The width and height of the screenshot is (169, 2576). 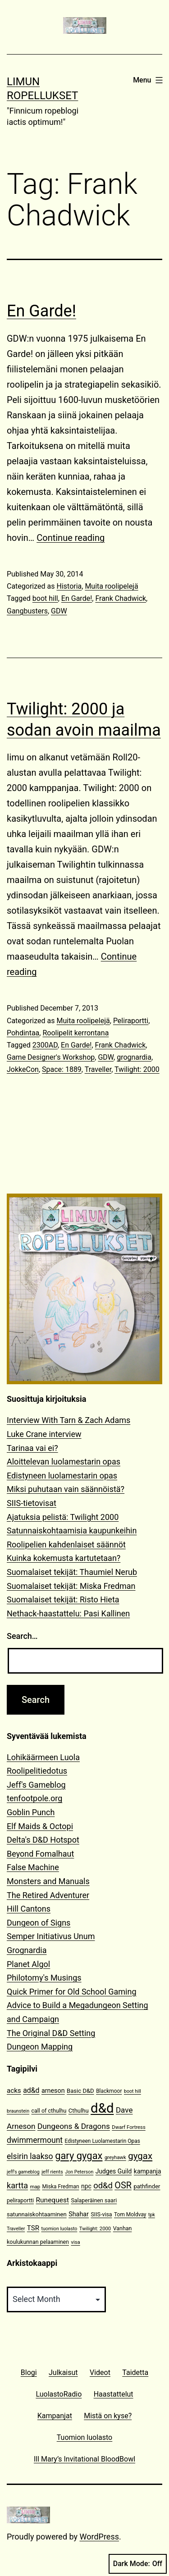 What do you see at coordinates (38, 1922) in the screenshot?
I see `Dungeon of Signs` at bounding box center [38, 1922].